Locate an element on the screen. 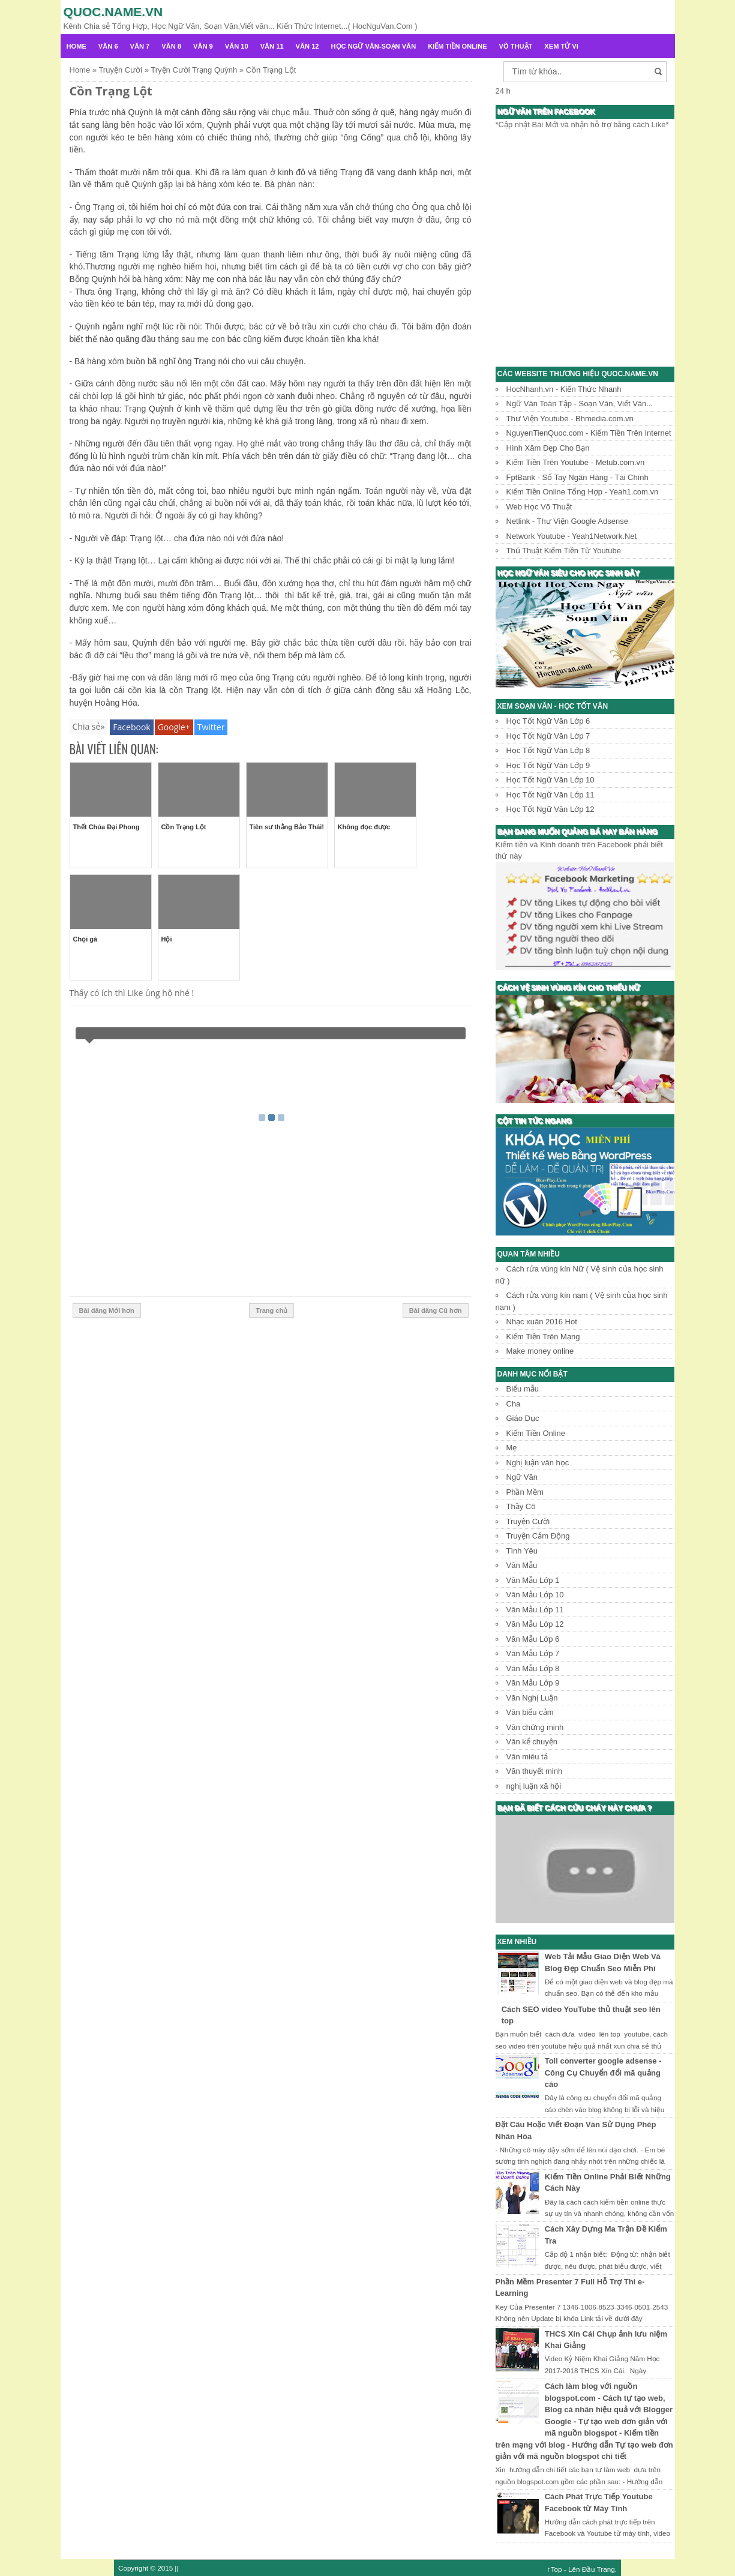 The width and height of the screenshot is (735, 2576). Văn miêu tả is located at coordinates (527, 1756).